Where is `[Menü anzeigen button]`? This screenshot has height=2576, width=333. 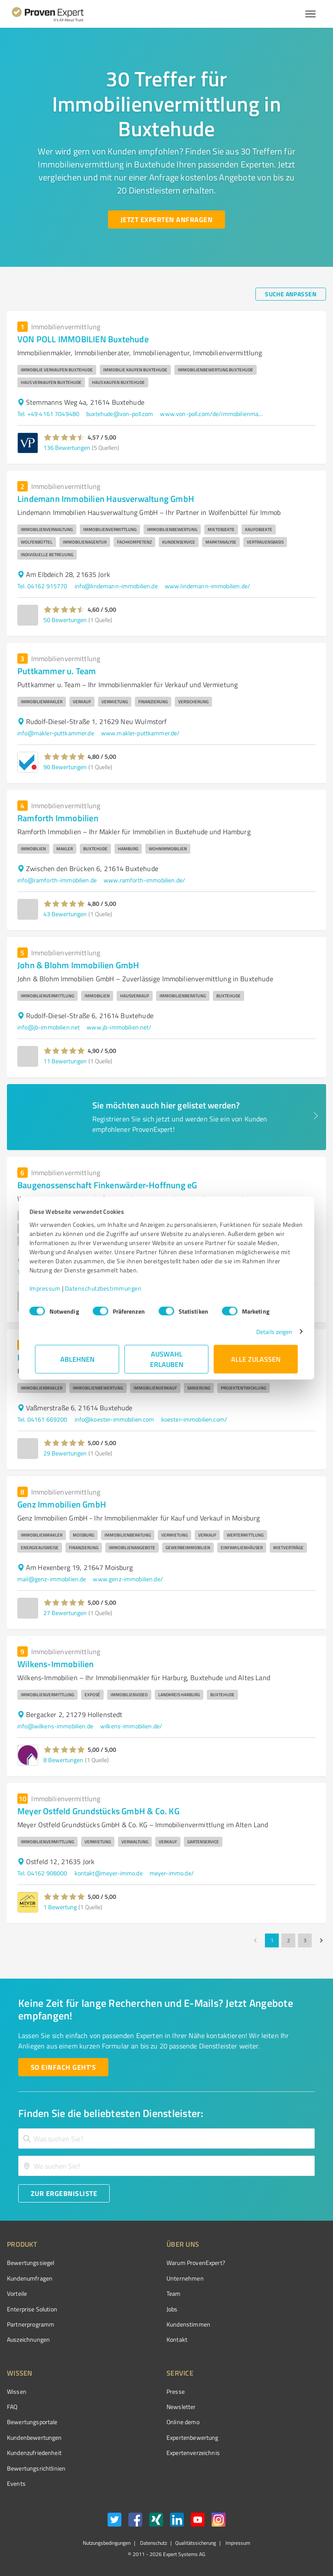 [Menü anzeigen button] is located at coordinates (310, 13).